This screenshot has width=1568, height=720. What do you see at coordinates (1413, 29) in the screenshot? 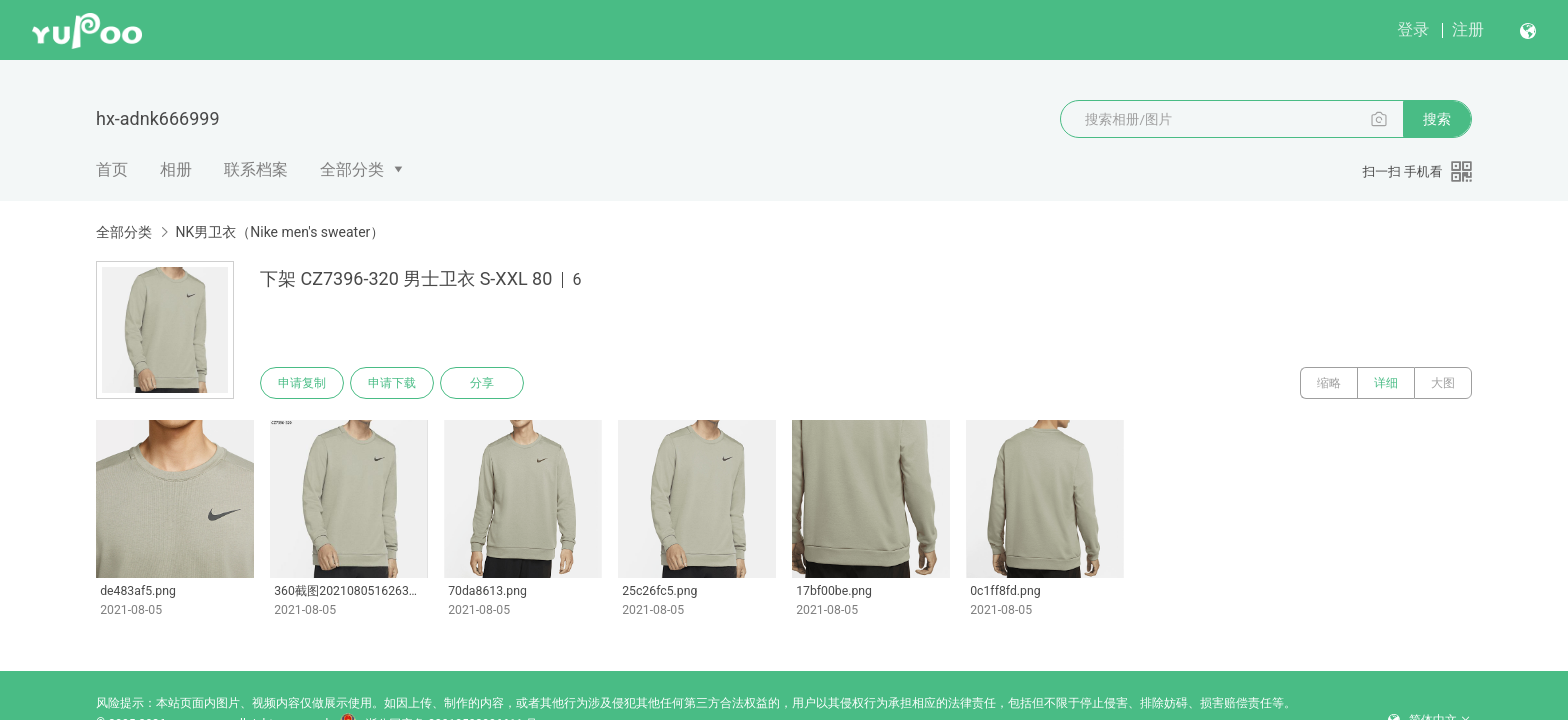
I see `登录` at bounding box center [1413, 29].